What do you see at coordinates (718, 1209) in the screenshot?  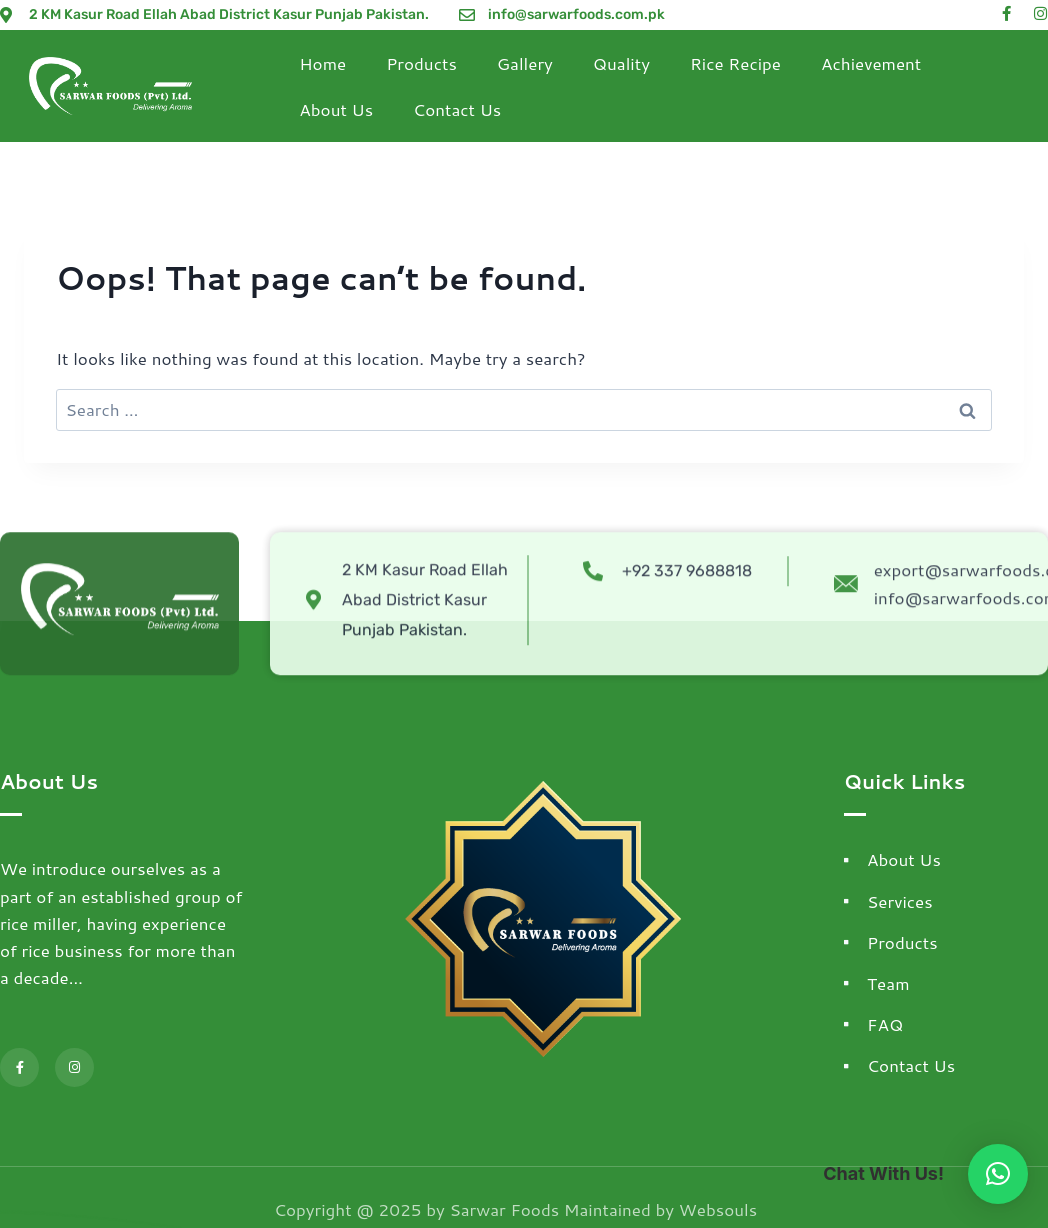 I see `Websouls` at bounding box center [718, 1209].